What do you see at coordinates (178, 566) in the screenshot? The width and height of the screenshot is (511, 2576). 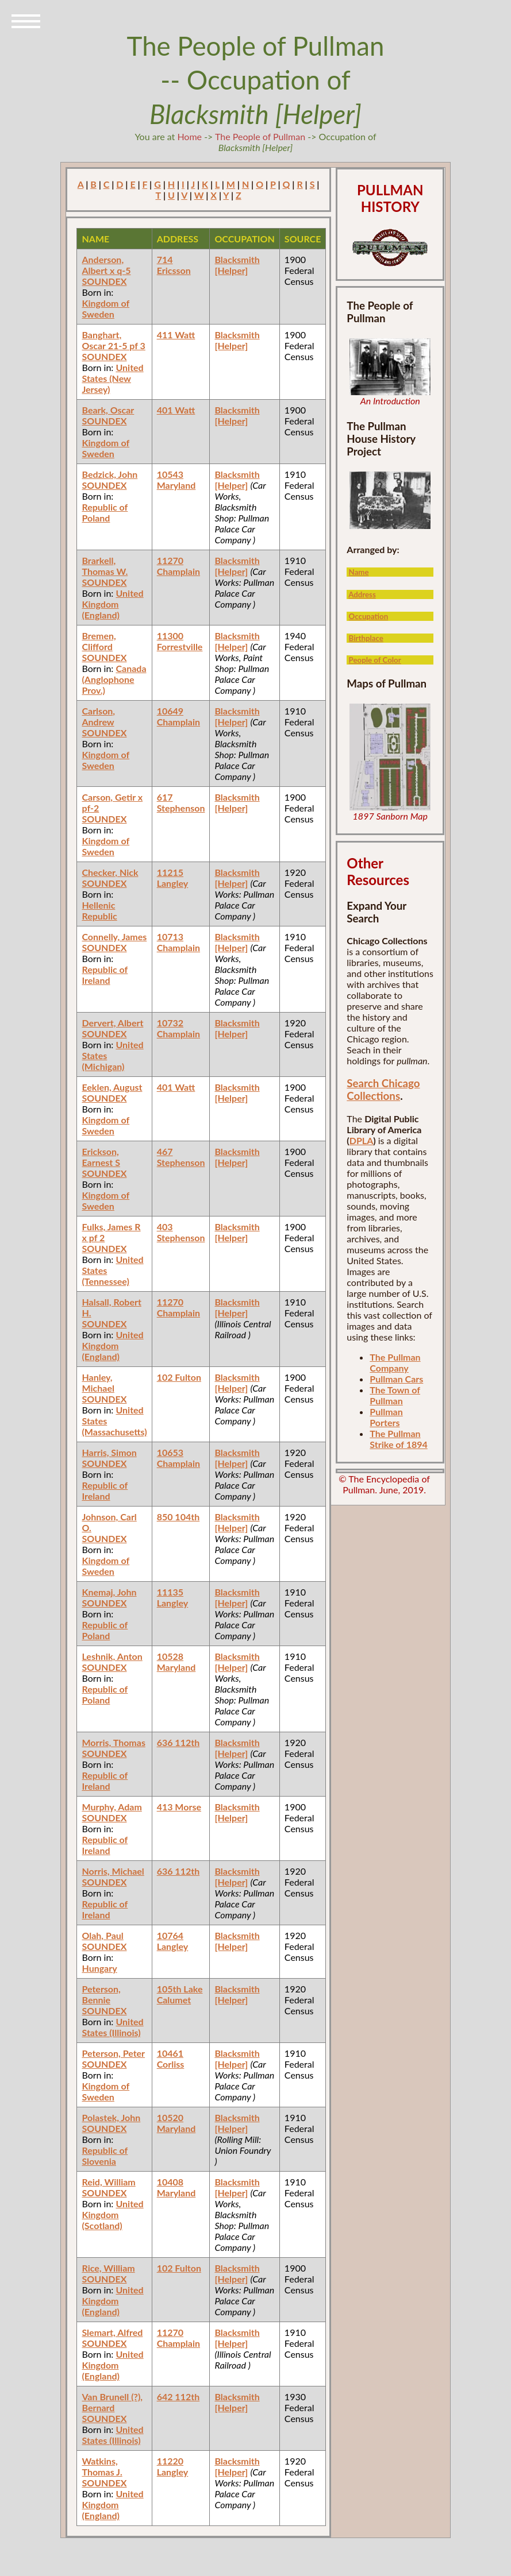 I see `11270 Champlain` at bounding box center [178, 566].